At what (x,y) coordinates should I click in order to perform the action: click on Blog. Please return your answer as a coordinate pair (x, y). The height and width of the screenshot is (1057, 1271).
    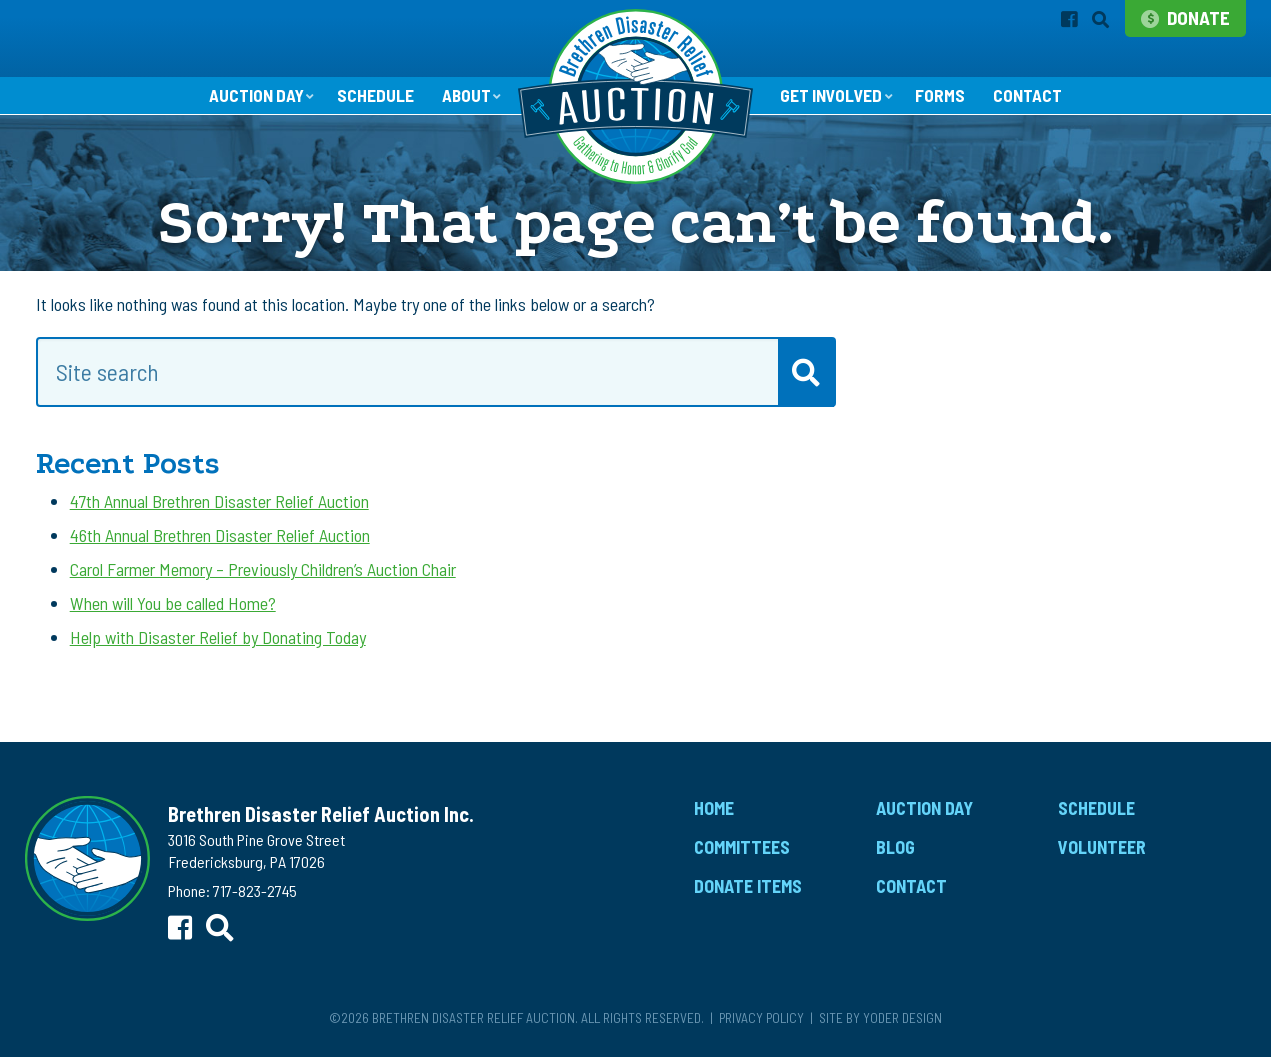
    Looking at the image, I should click on (895, 849).